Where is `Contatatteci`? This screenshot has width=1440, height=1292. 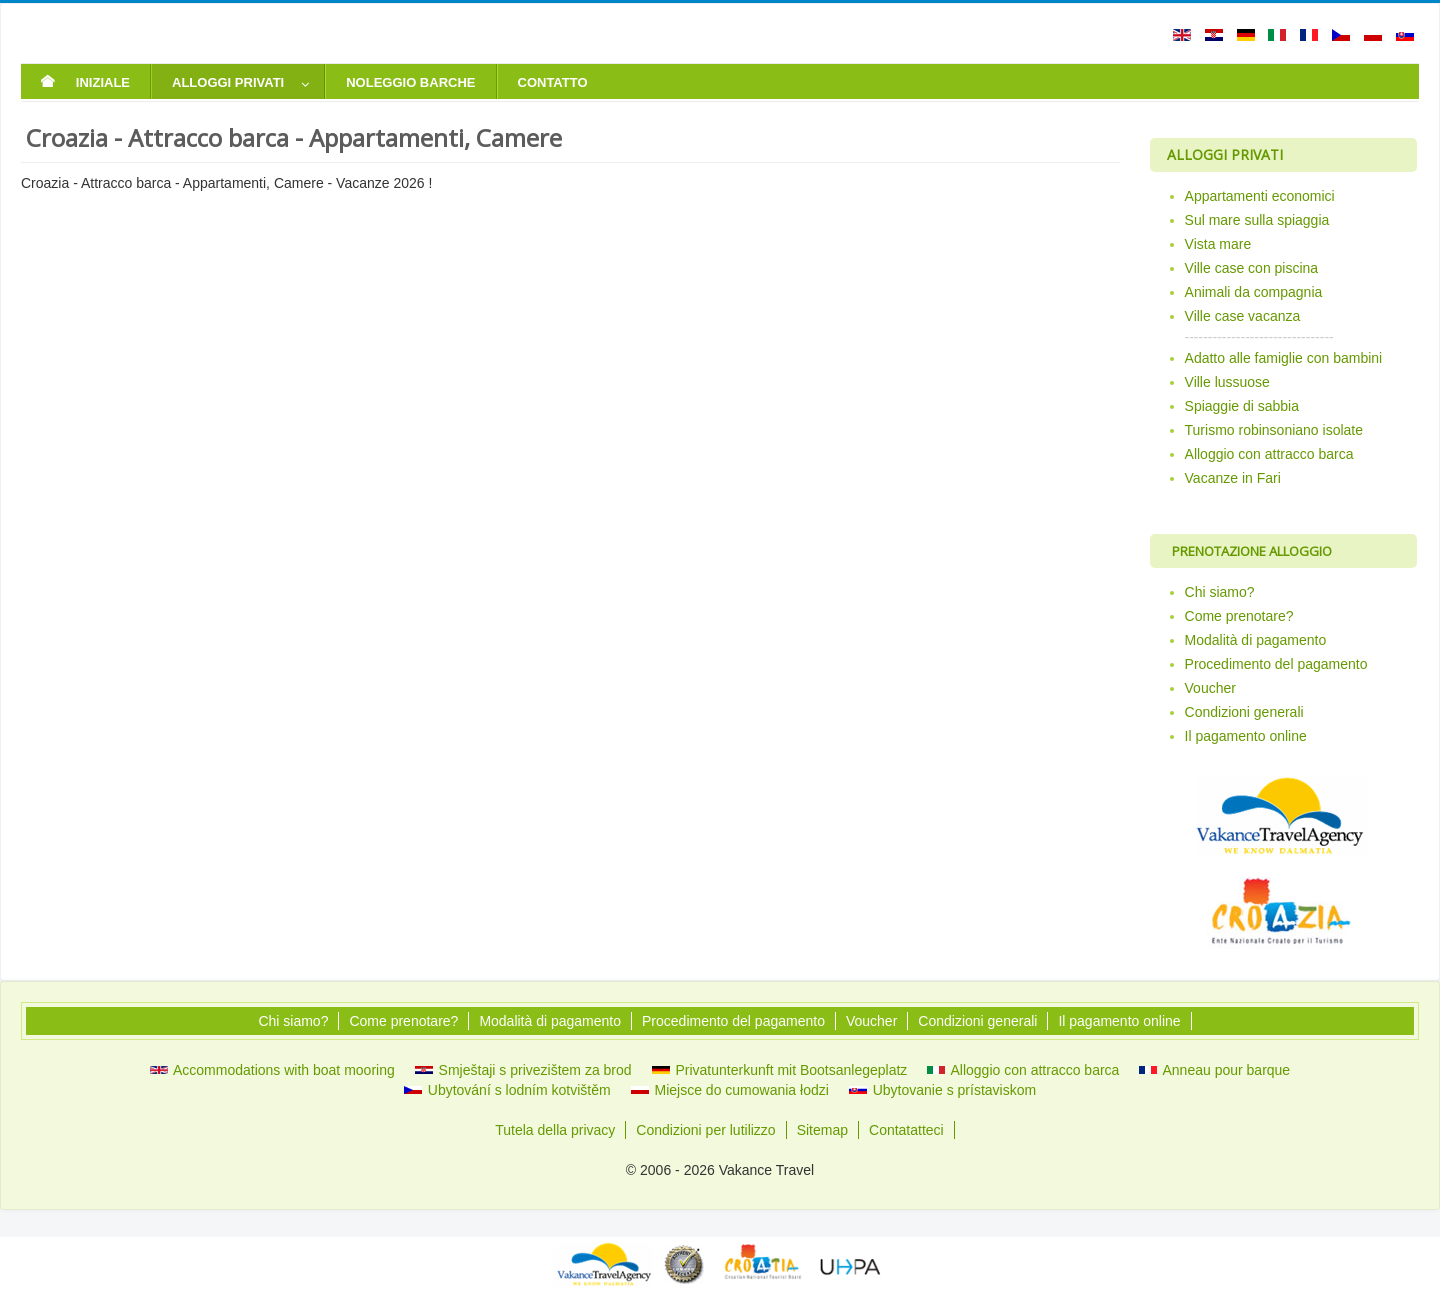 Contatatteci is located at coordinates (906, 1130).